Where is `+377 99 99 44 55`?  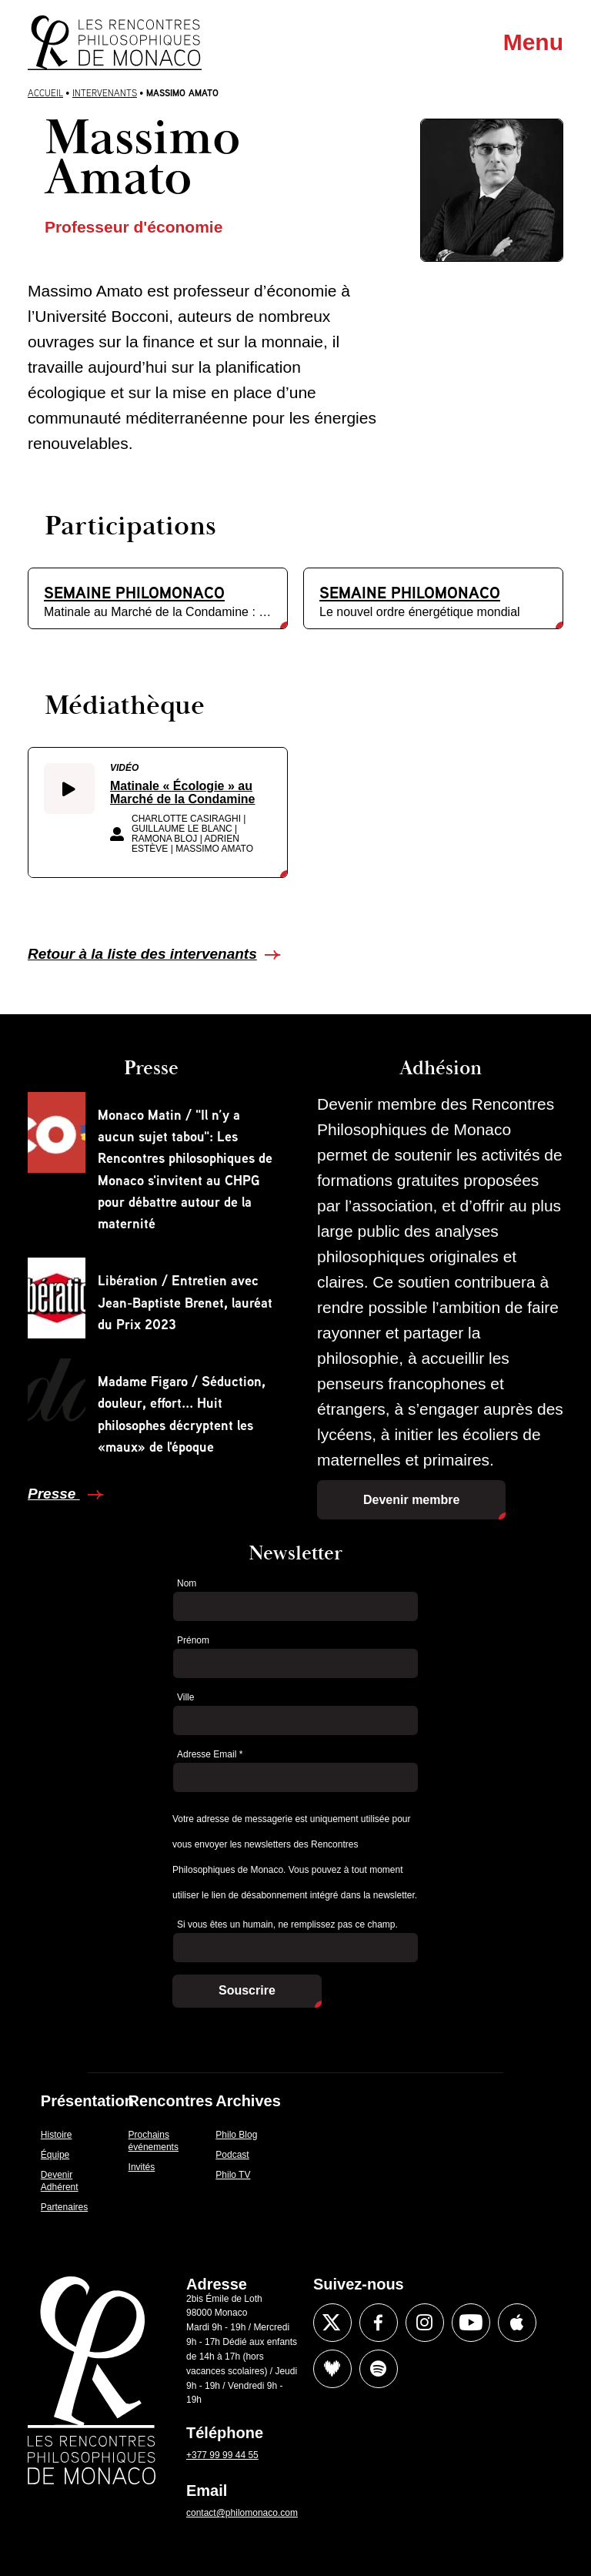
+377 99 99 44 55 is located at coordinates (222, 2455).